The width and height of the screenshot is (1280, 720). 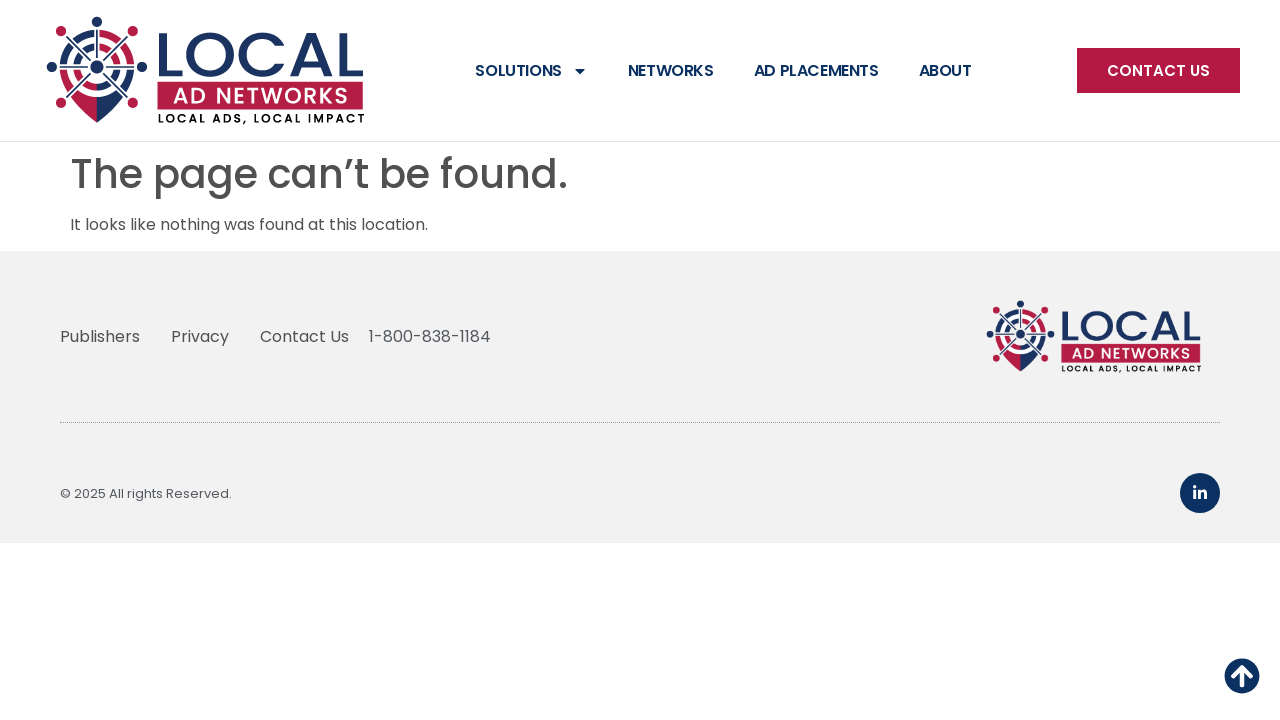 What do you see at coordinates (304, 336) in the screenshot?
I see `Contact Us` at bounding box center [304, 336].